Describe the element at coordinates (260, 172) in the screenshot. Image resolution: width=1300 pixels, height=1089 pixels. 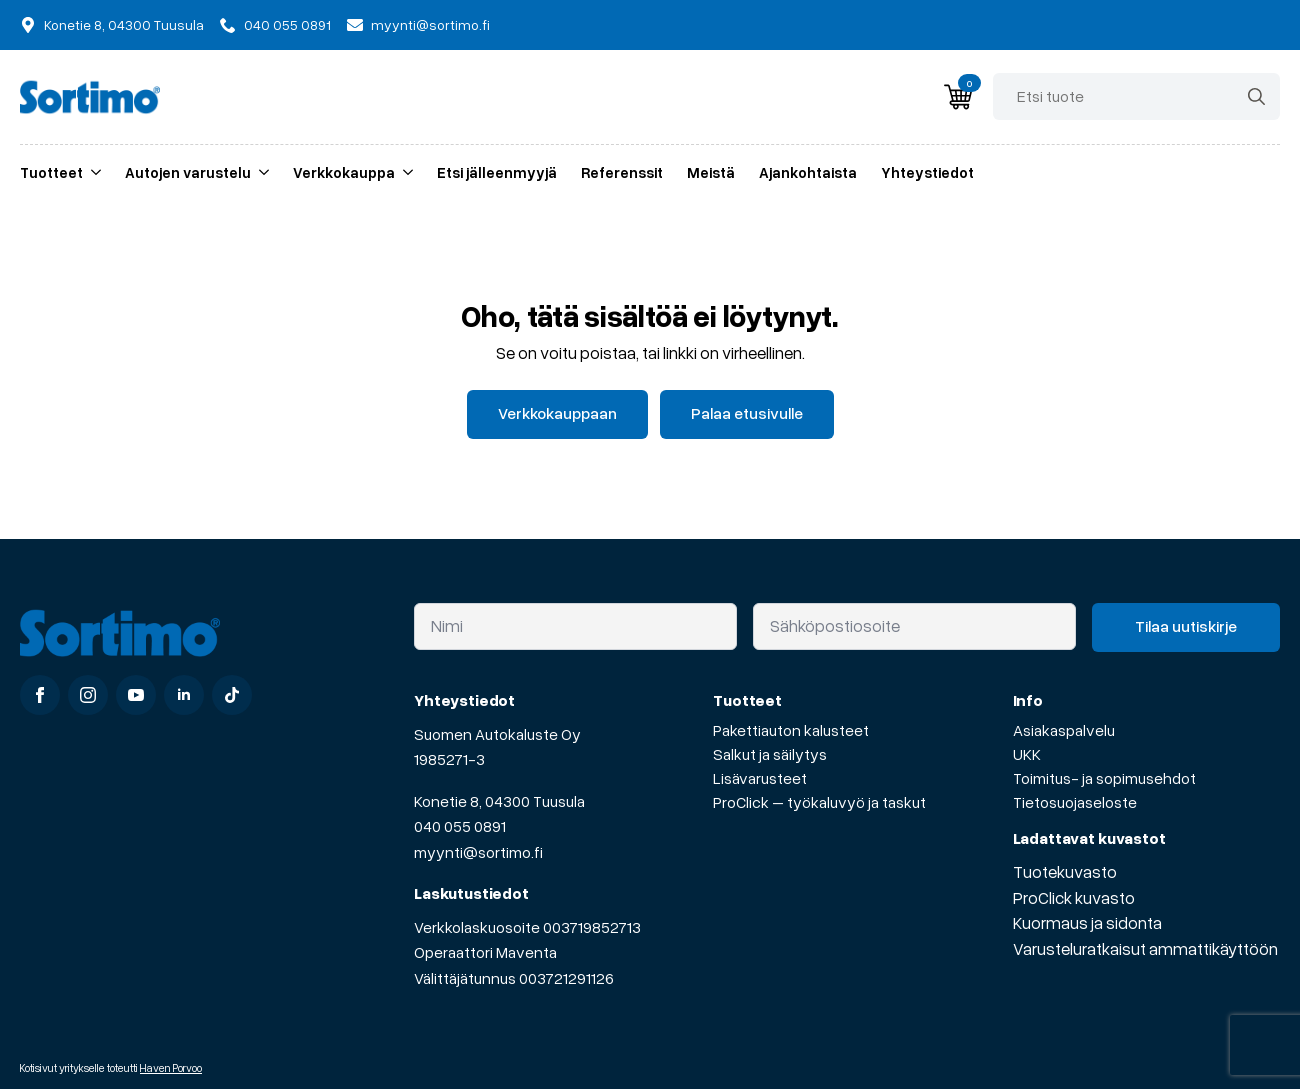
I see `[Autojen varustelu Submenu]` at that location.